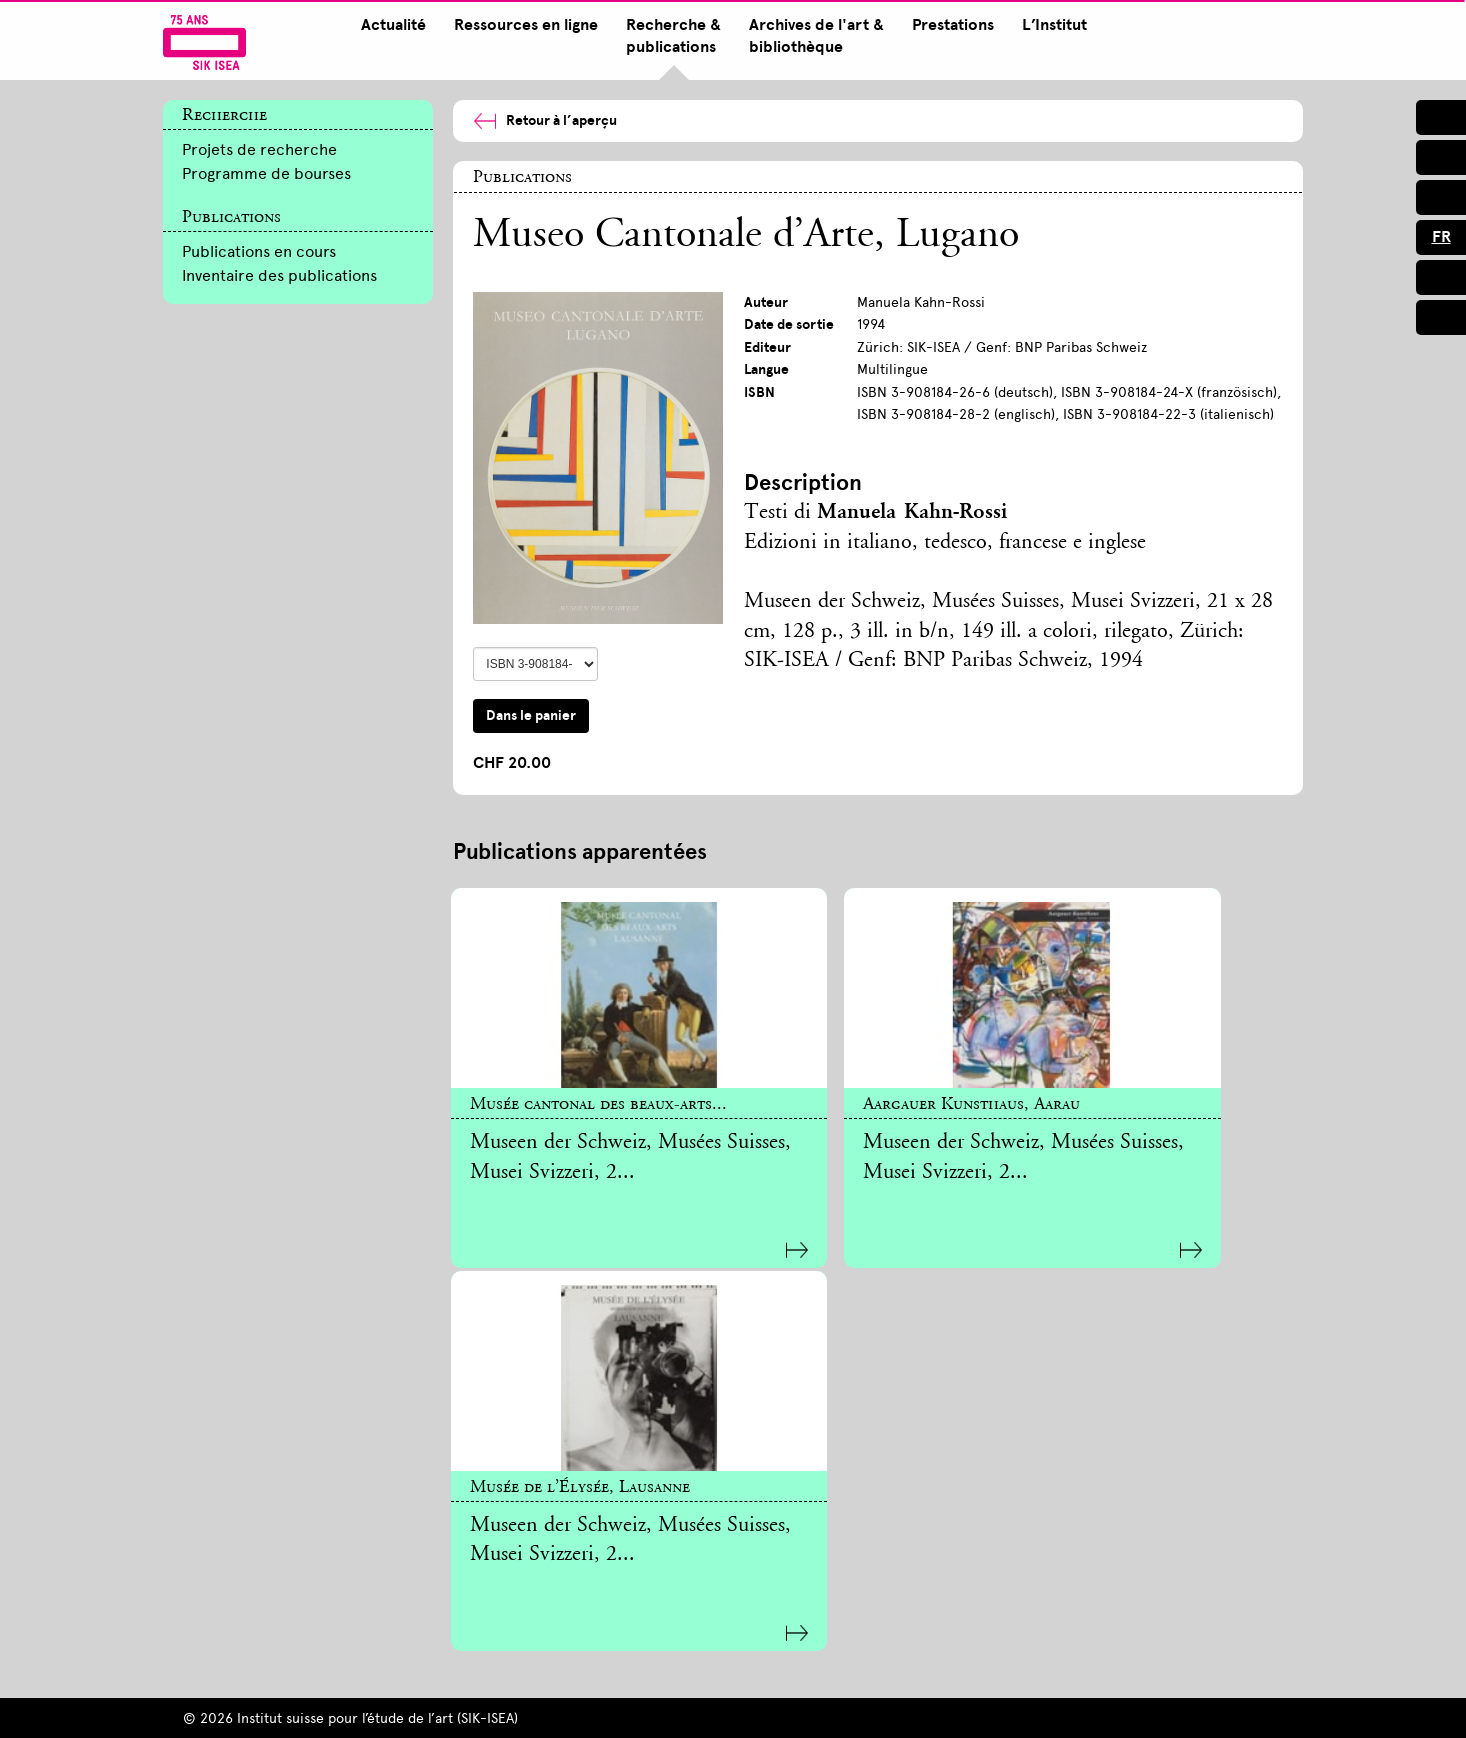  I want to click on Newsletter inscription, so click(549, 1514).